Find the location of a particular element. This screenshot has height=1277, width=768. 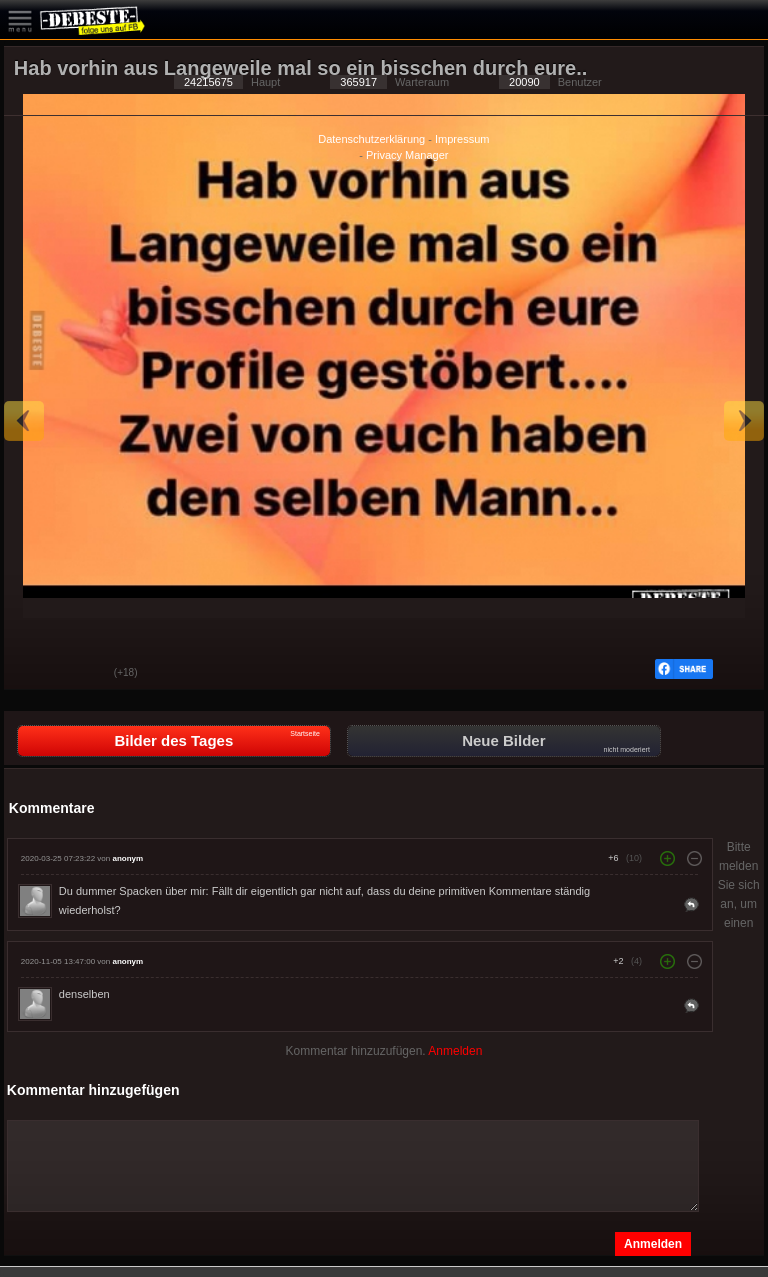

Impressum is located at coordinates (462, 139).